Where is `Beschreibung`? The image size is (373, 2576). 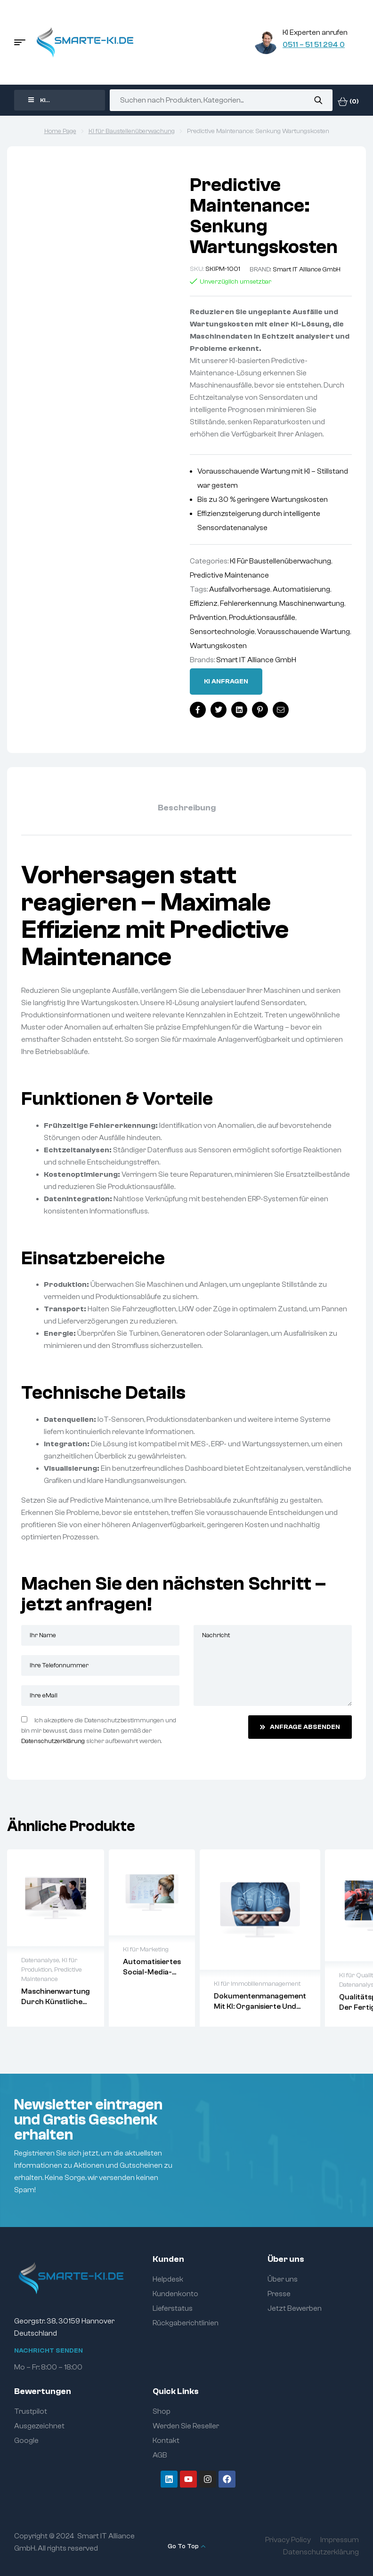
Beschreibung is located at coordinates (187, 808).